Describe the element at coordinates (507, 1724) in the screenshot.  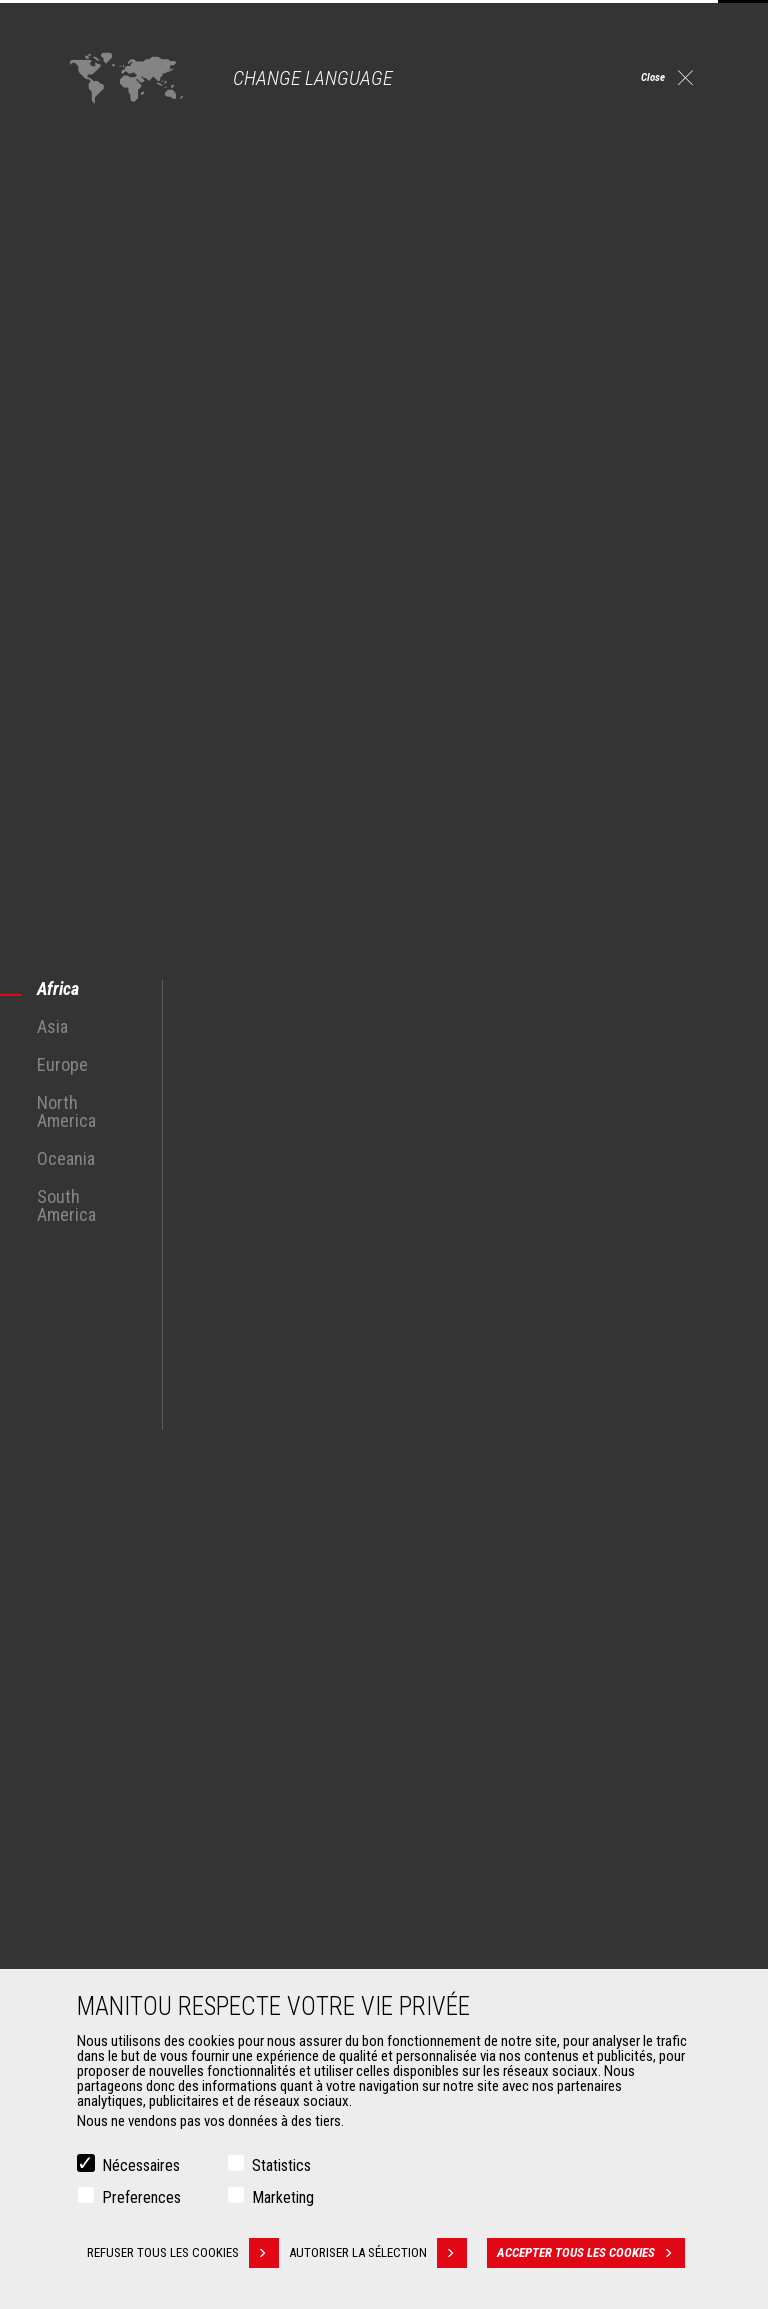
I see `Chariots télescopiques Agricoles` at that location.